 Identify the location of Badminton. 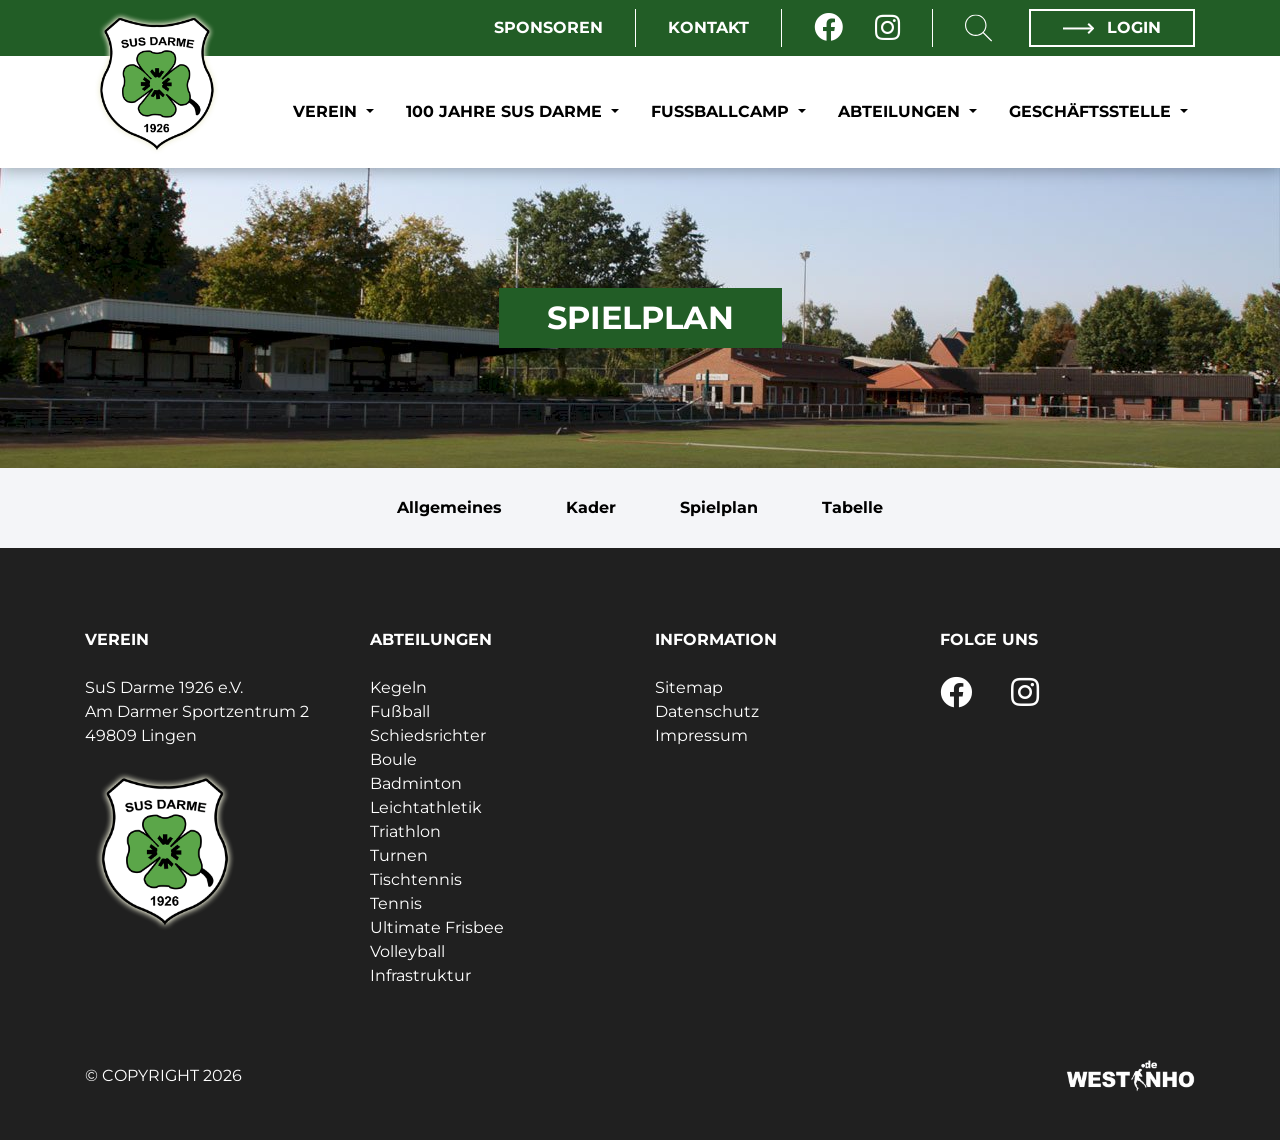
(416, 783).